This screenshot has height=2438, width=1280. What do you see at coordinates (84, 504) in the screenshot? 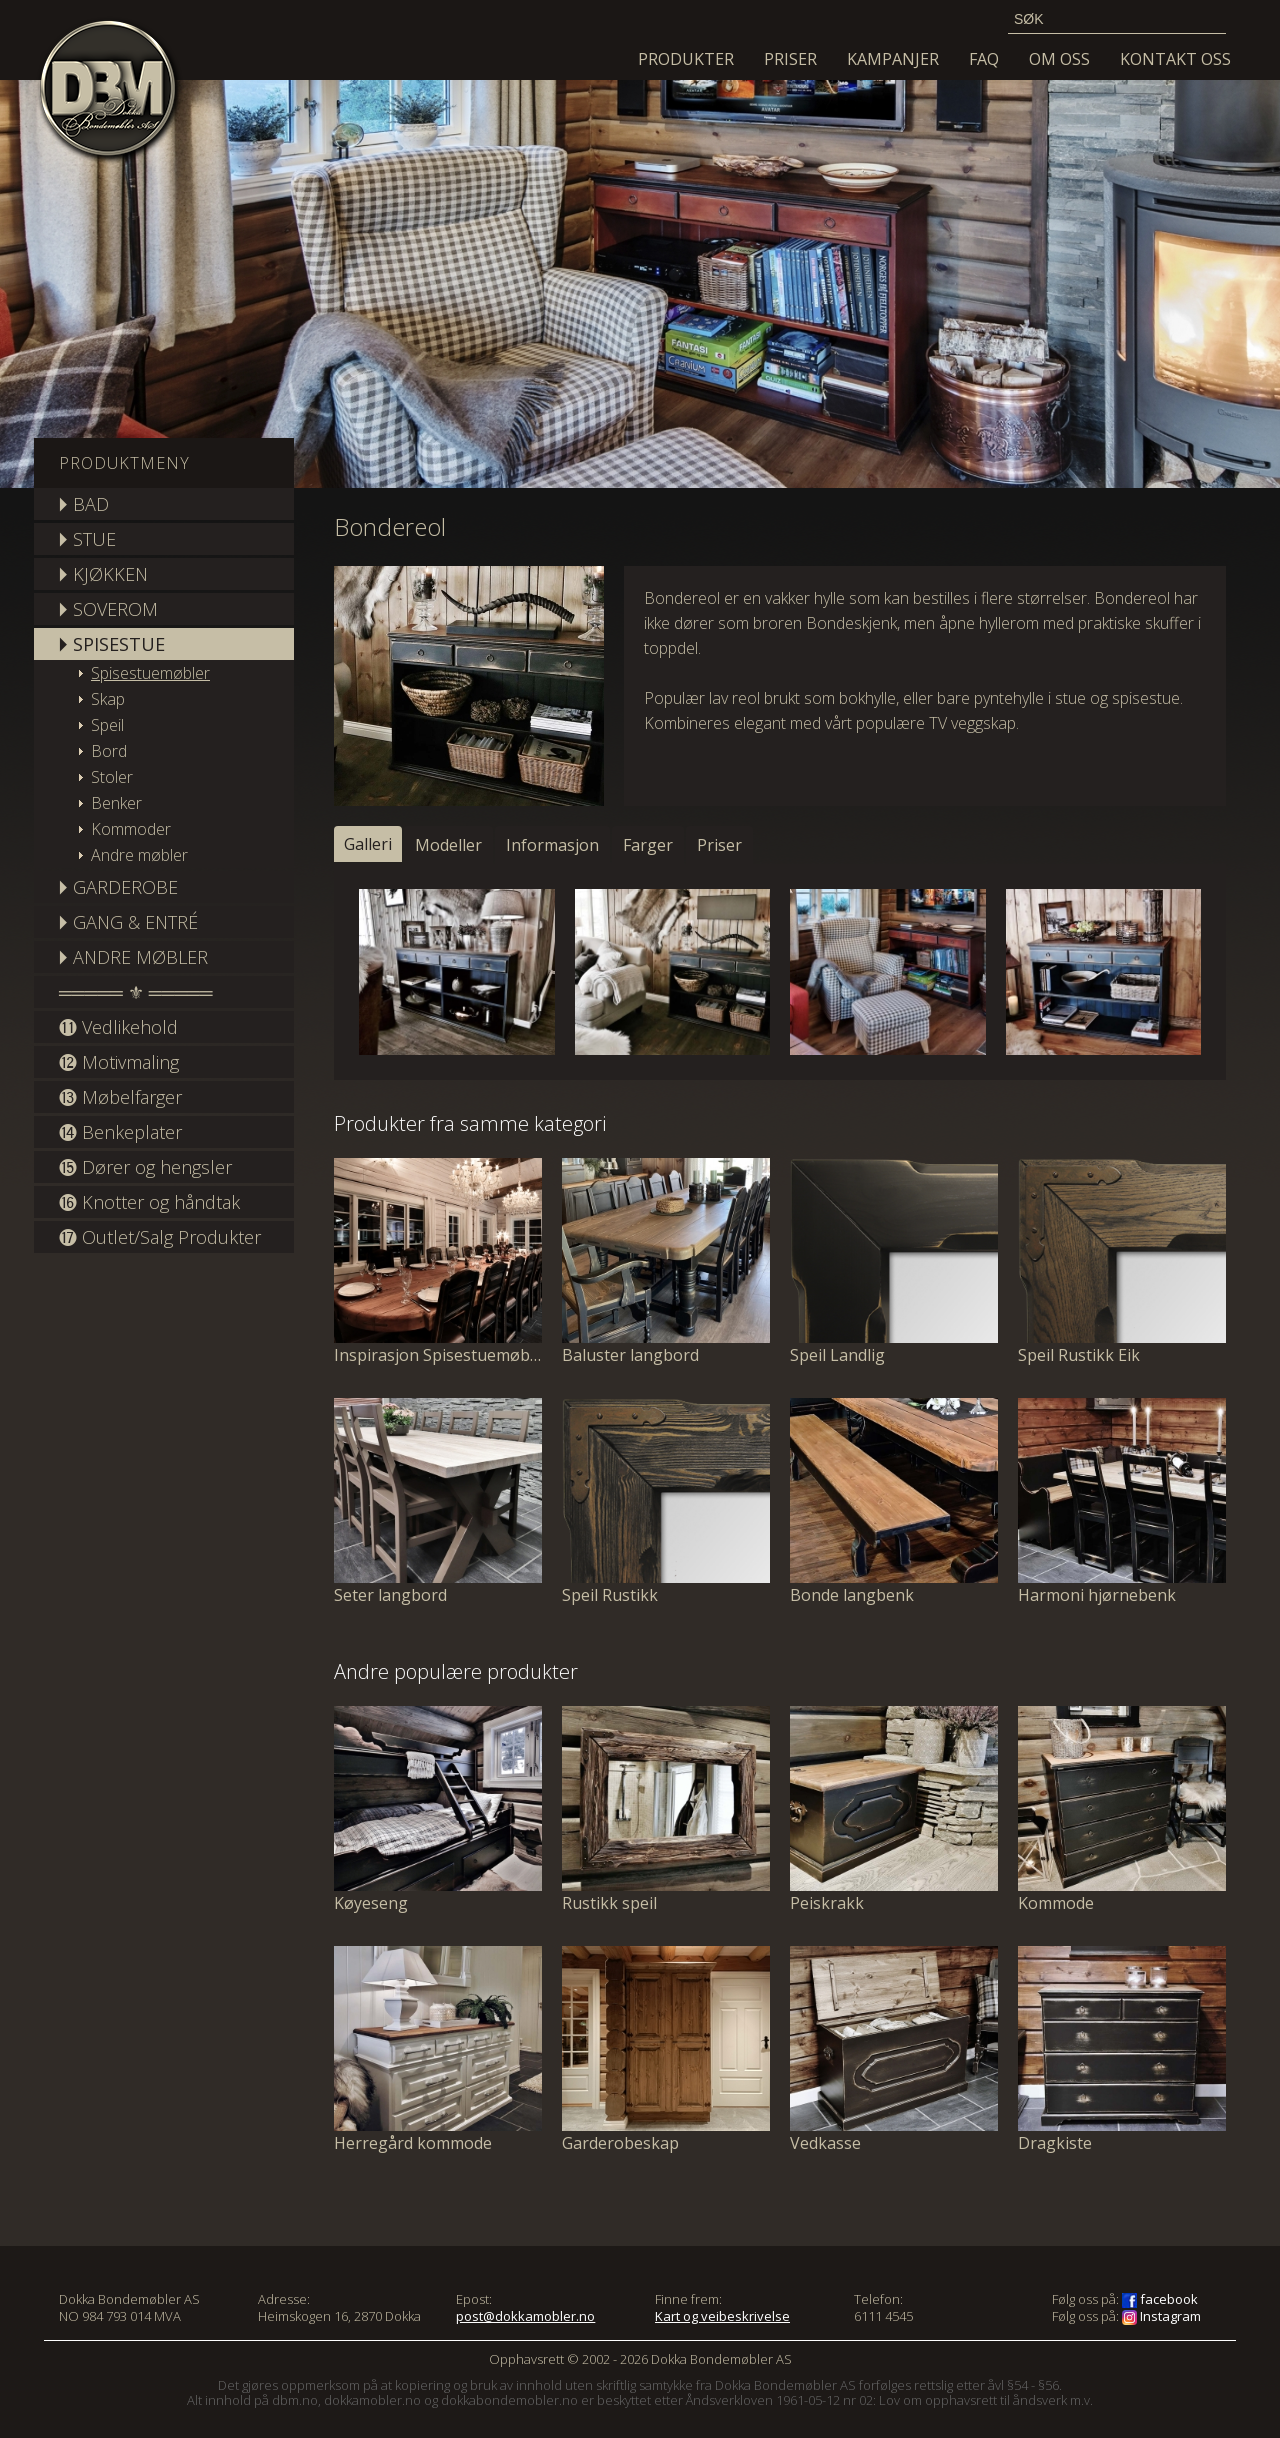
I see `🞂 BAD` at bounding box center [84, 504].